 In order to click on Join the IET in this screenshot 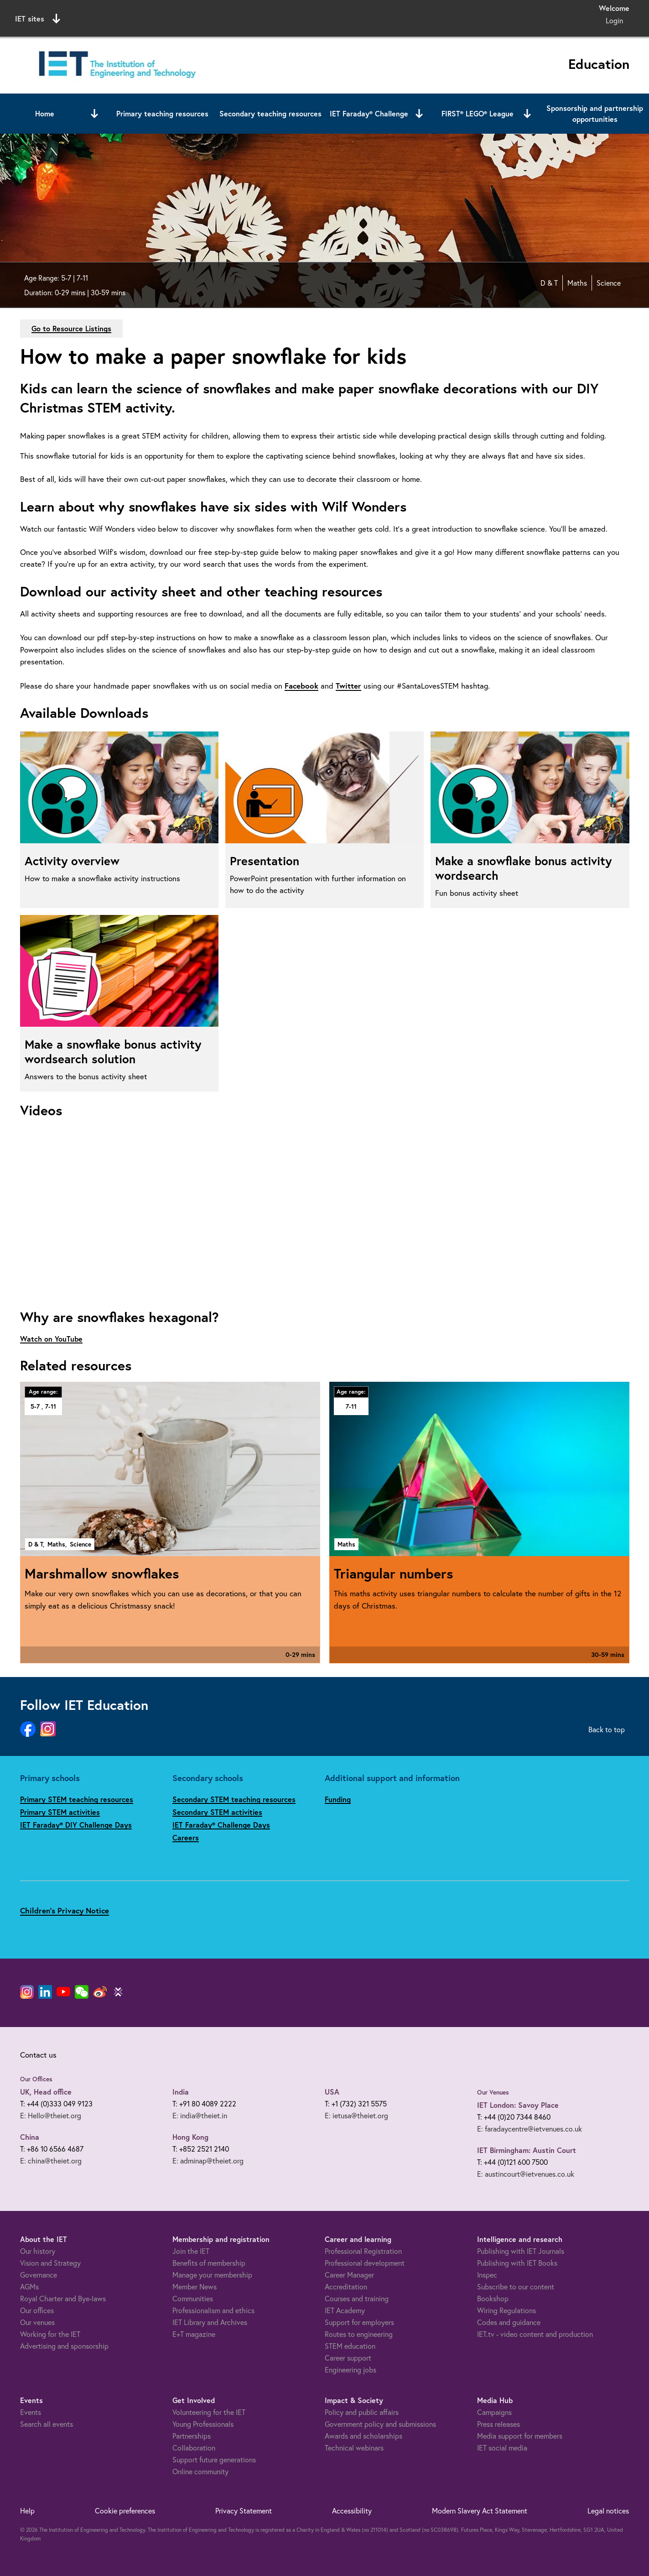, I will do `click(190, 2251)`.